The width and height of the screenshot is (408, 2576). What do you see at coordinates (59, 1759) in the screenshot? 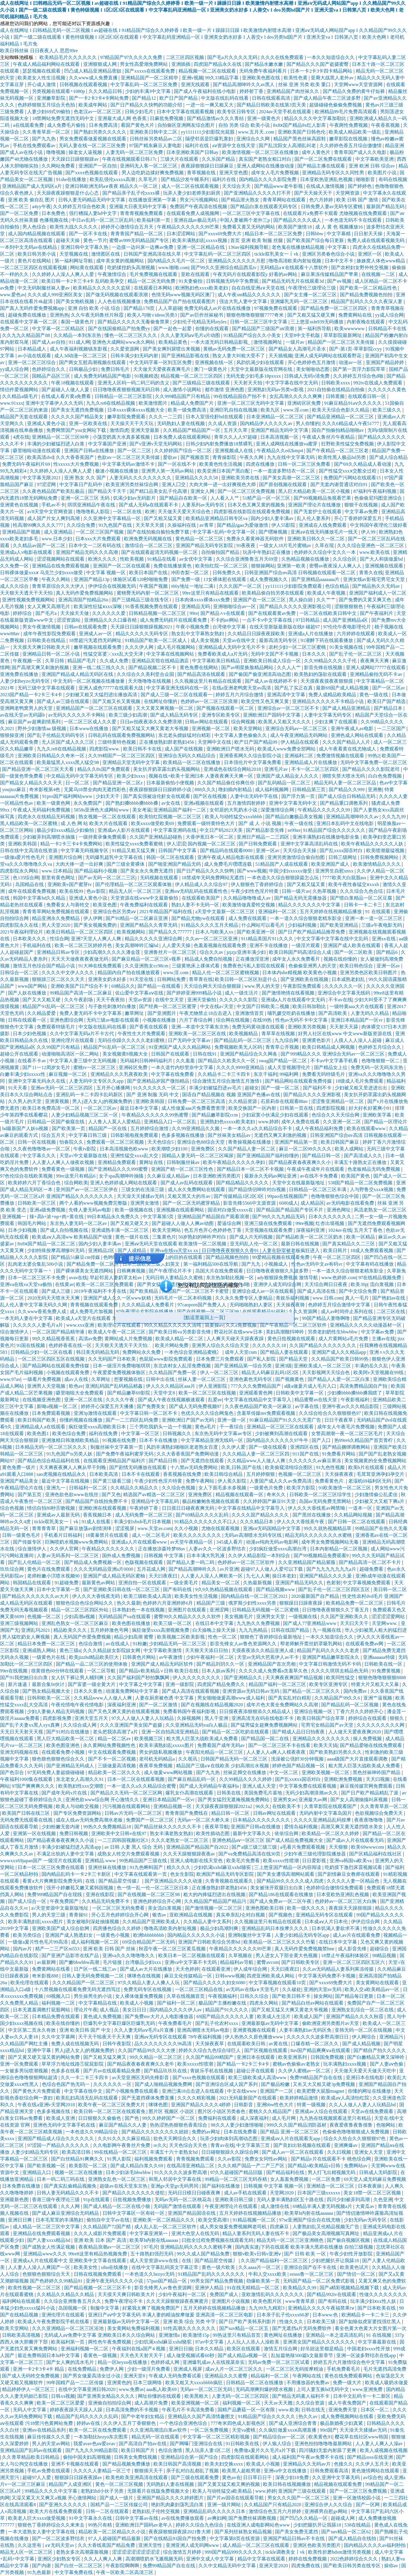
I see `狠色狠色狠狠色综合久久` at bounding box center [59, 1759].